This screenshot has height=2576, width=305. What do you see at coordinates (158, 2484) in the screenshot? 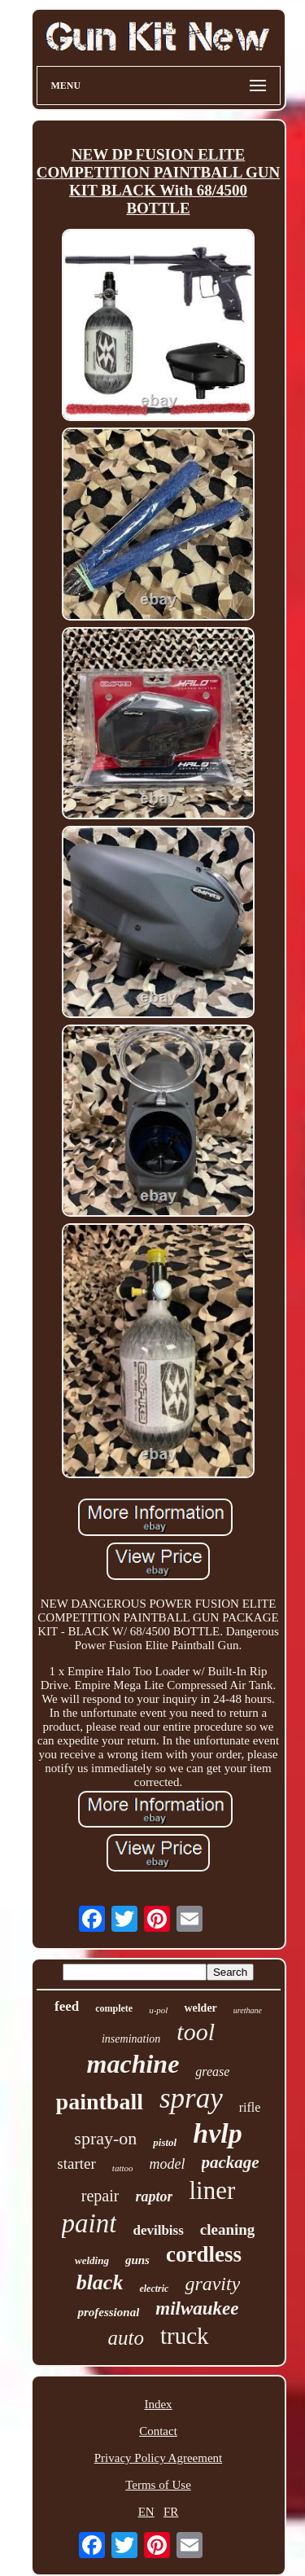
I see `Terms of Use` at bounding box center [158, 2484].